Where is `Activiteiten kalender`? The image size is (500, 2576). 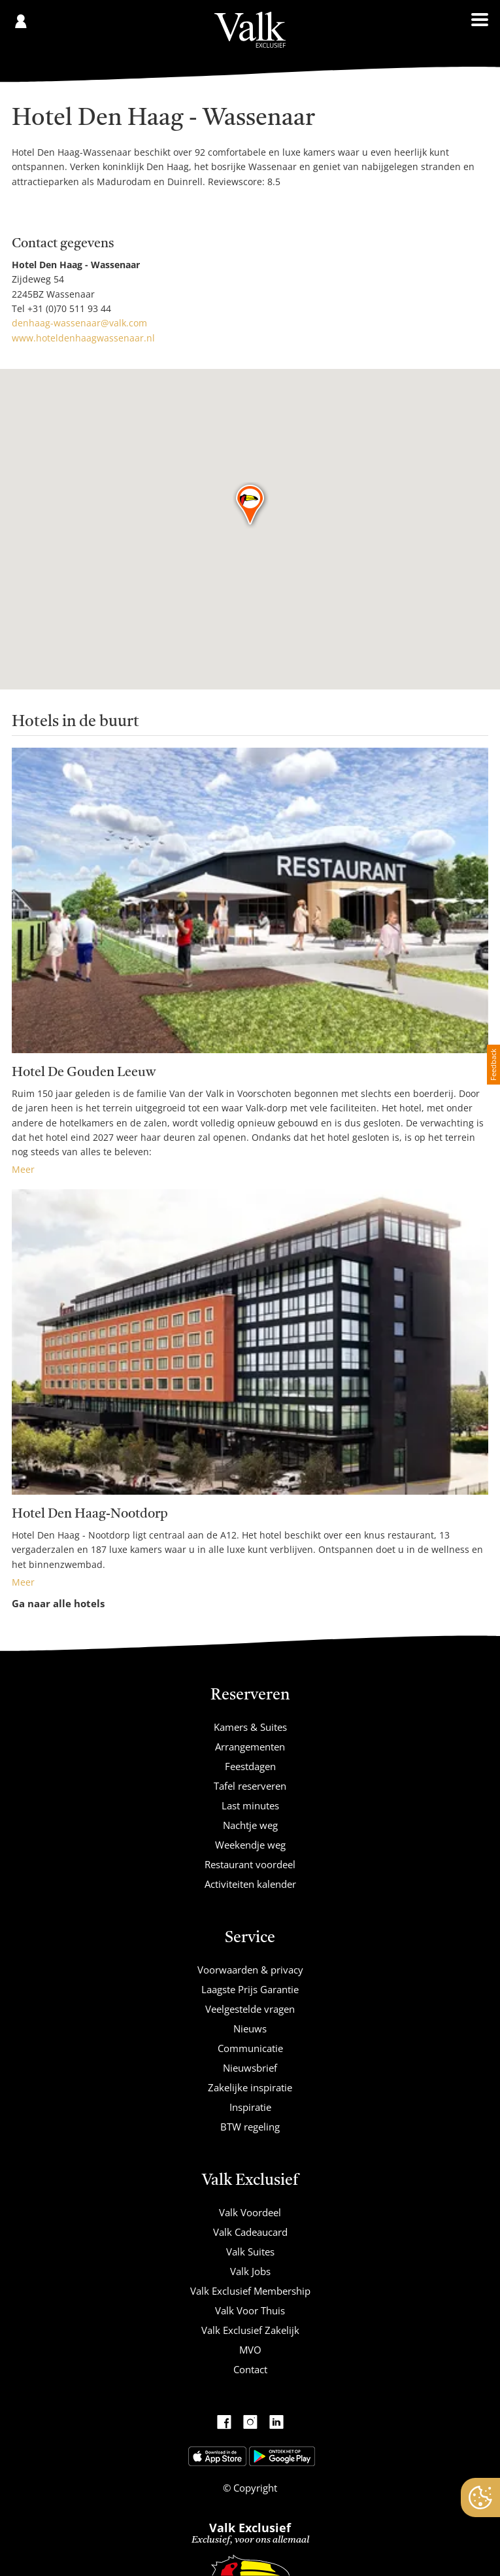 Activiteiten kalender is located at coordinates (250, 1883).